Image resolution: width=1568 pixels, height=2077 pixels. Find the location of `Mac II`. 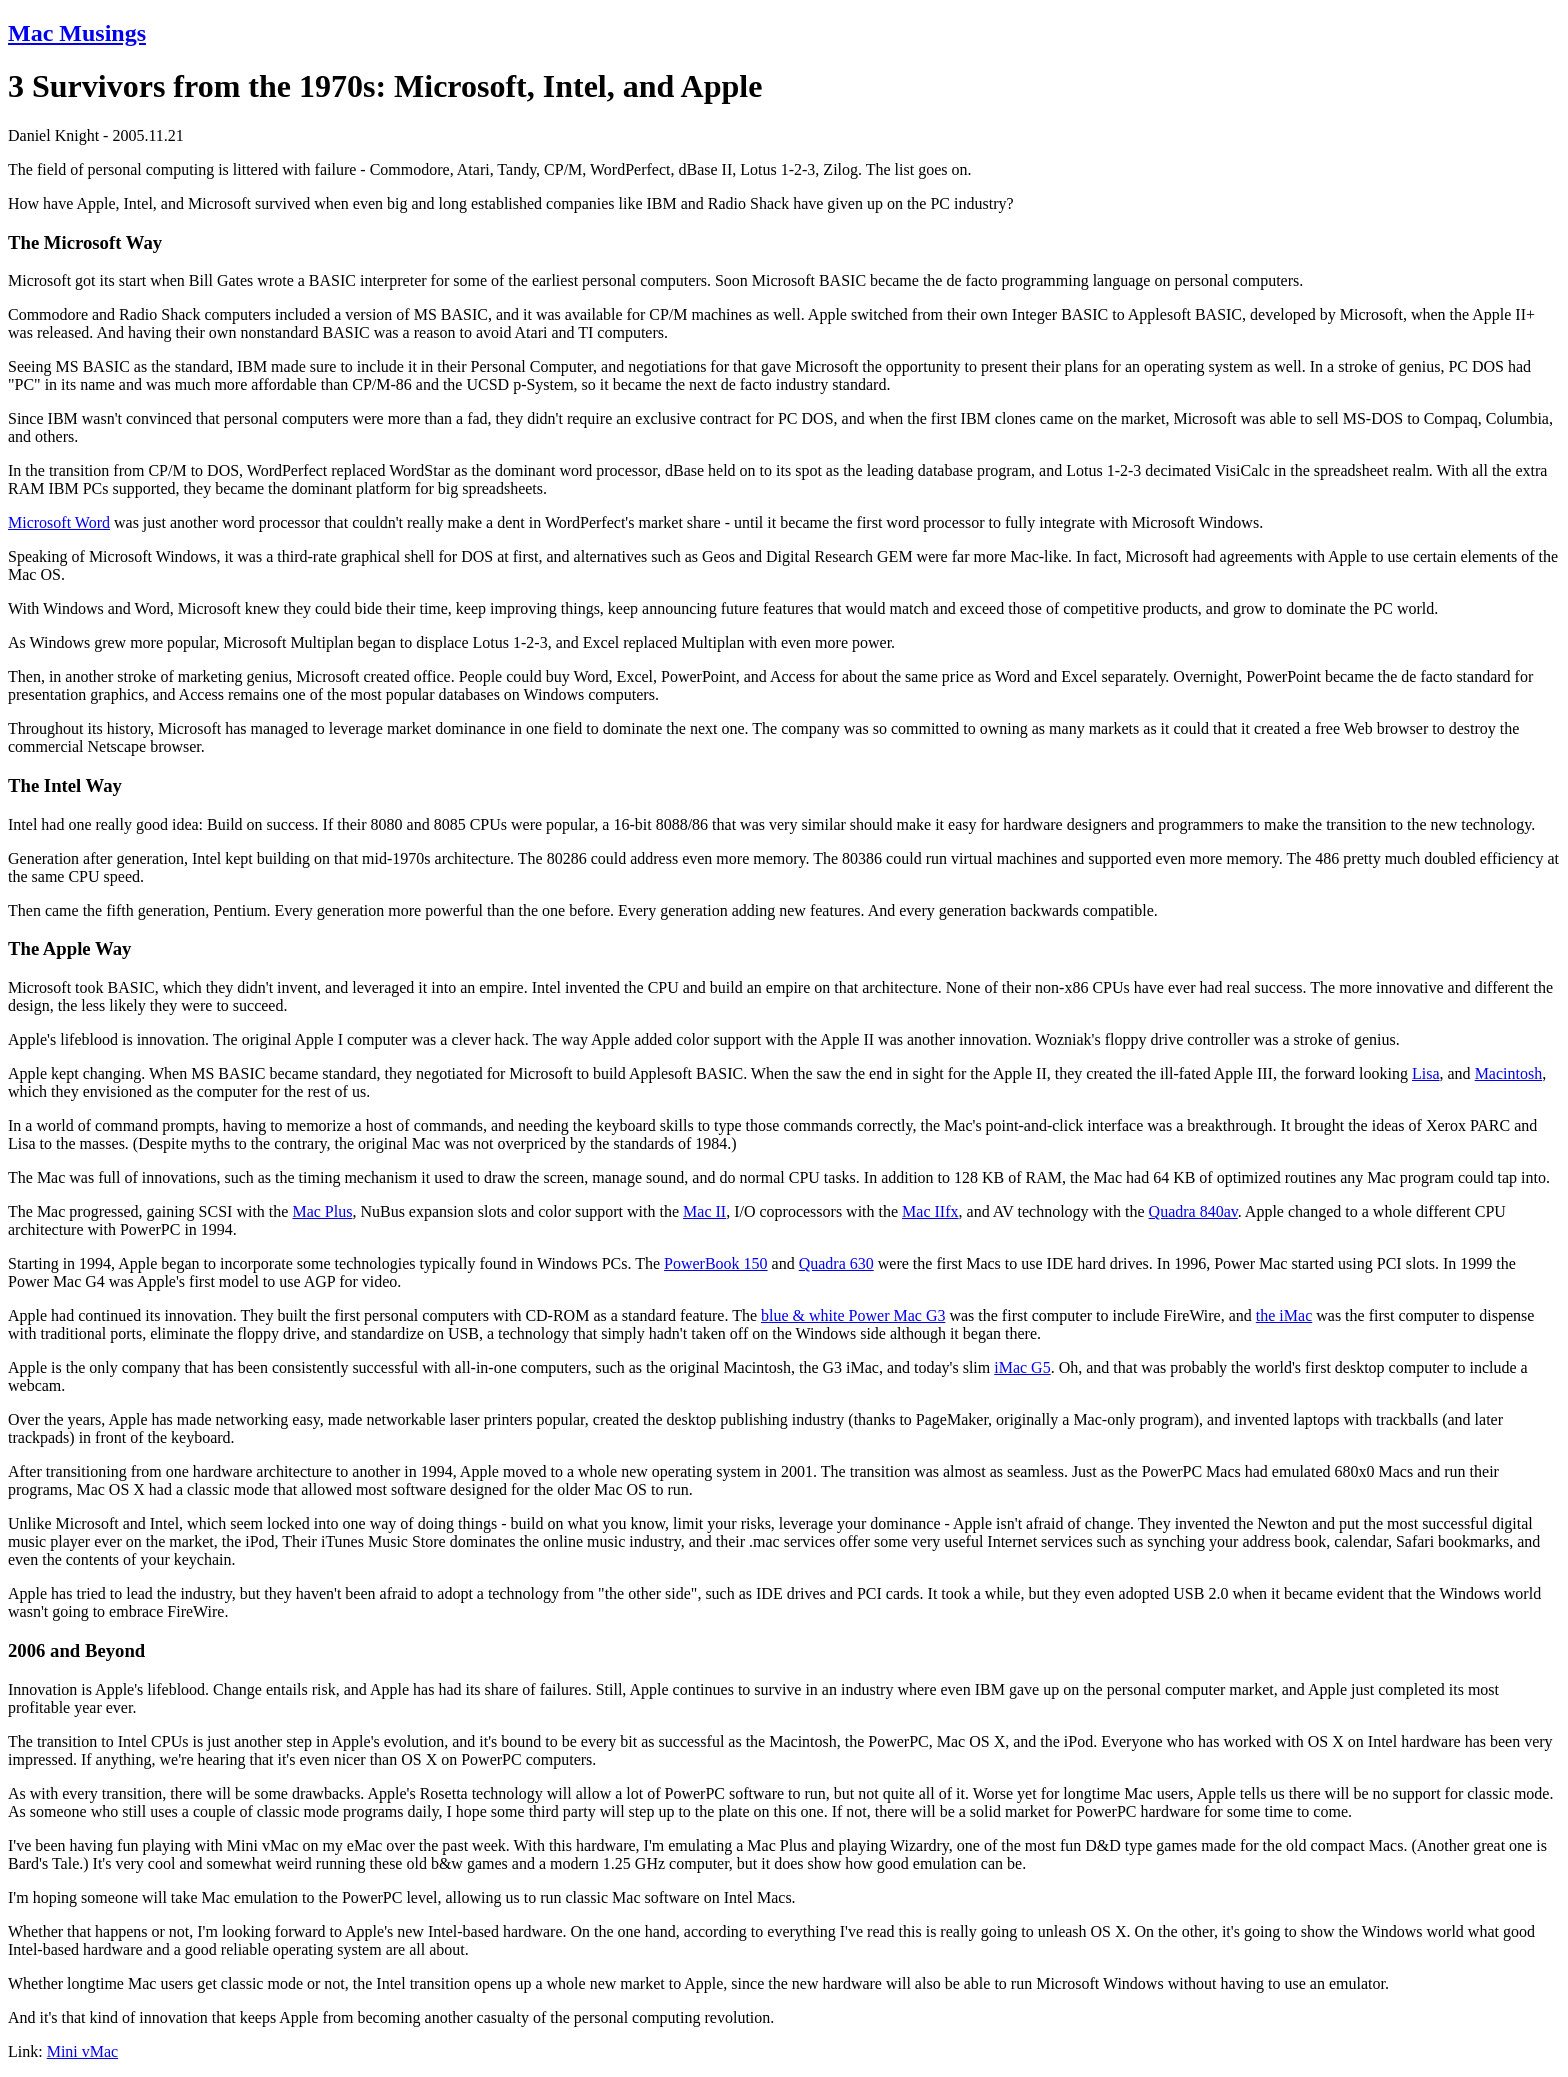

Mac II is located at coordinates (704, 1211).